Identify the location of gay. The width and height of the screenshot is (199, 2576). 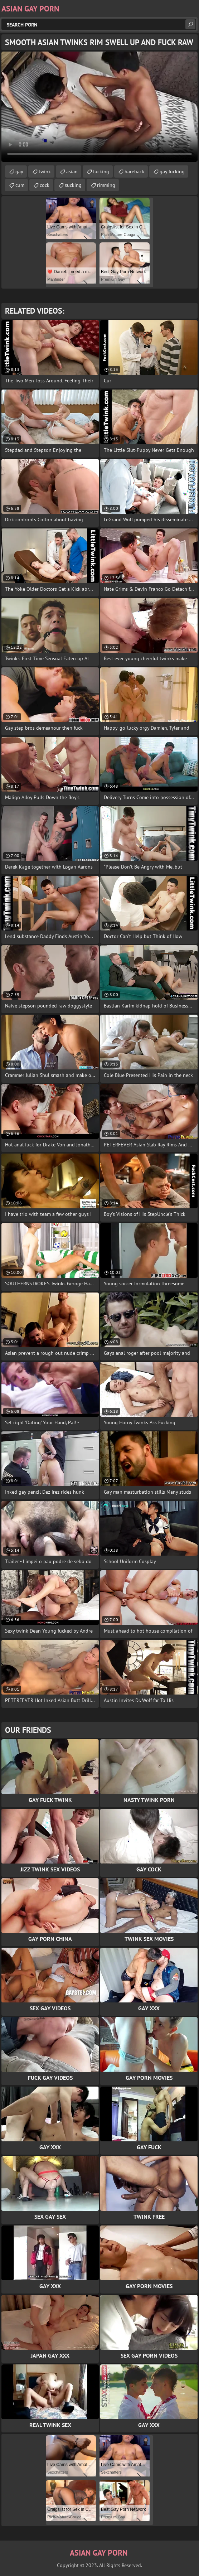
(19, 171).